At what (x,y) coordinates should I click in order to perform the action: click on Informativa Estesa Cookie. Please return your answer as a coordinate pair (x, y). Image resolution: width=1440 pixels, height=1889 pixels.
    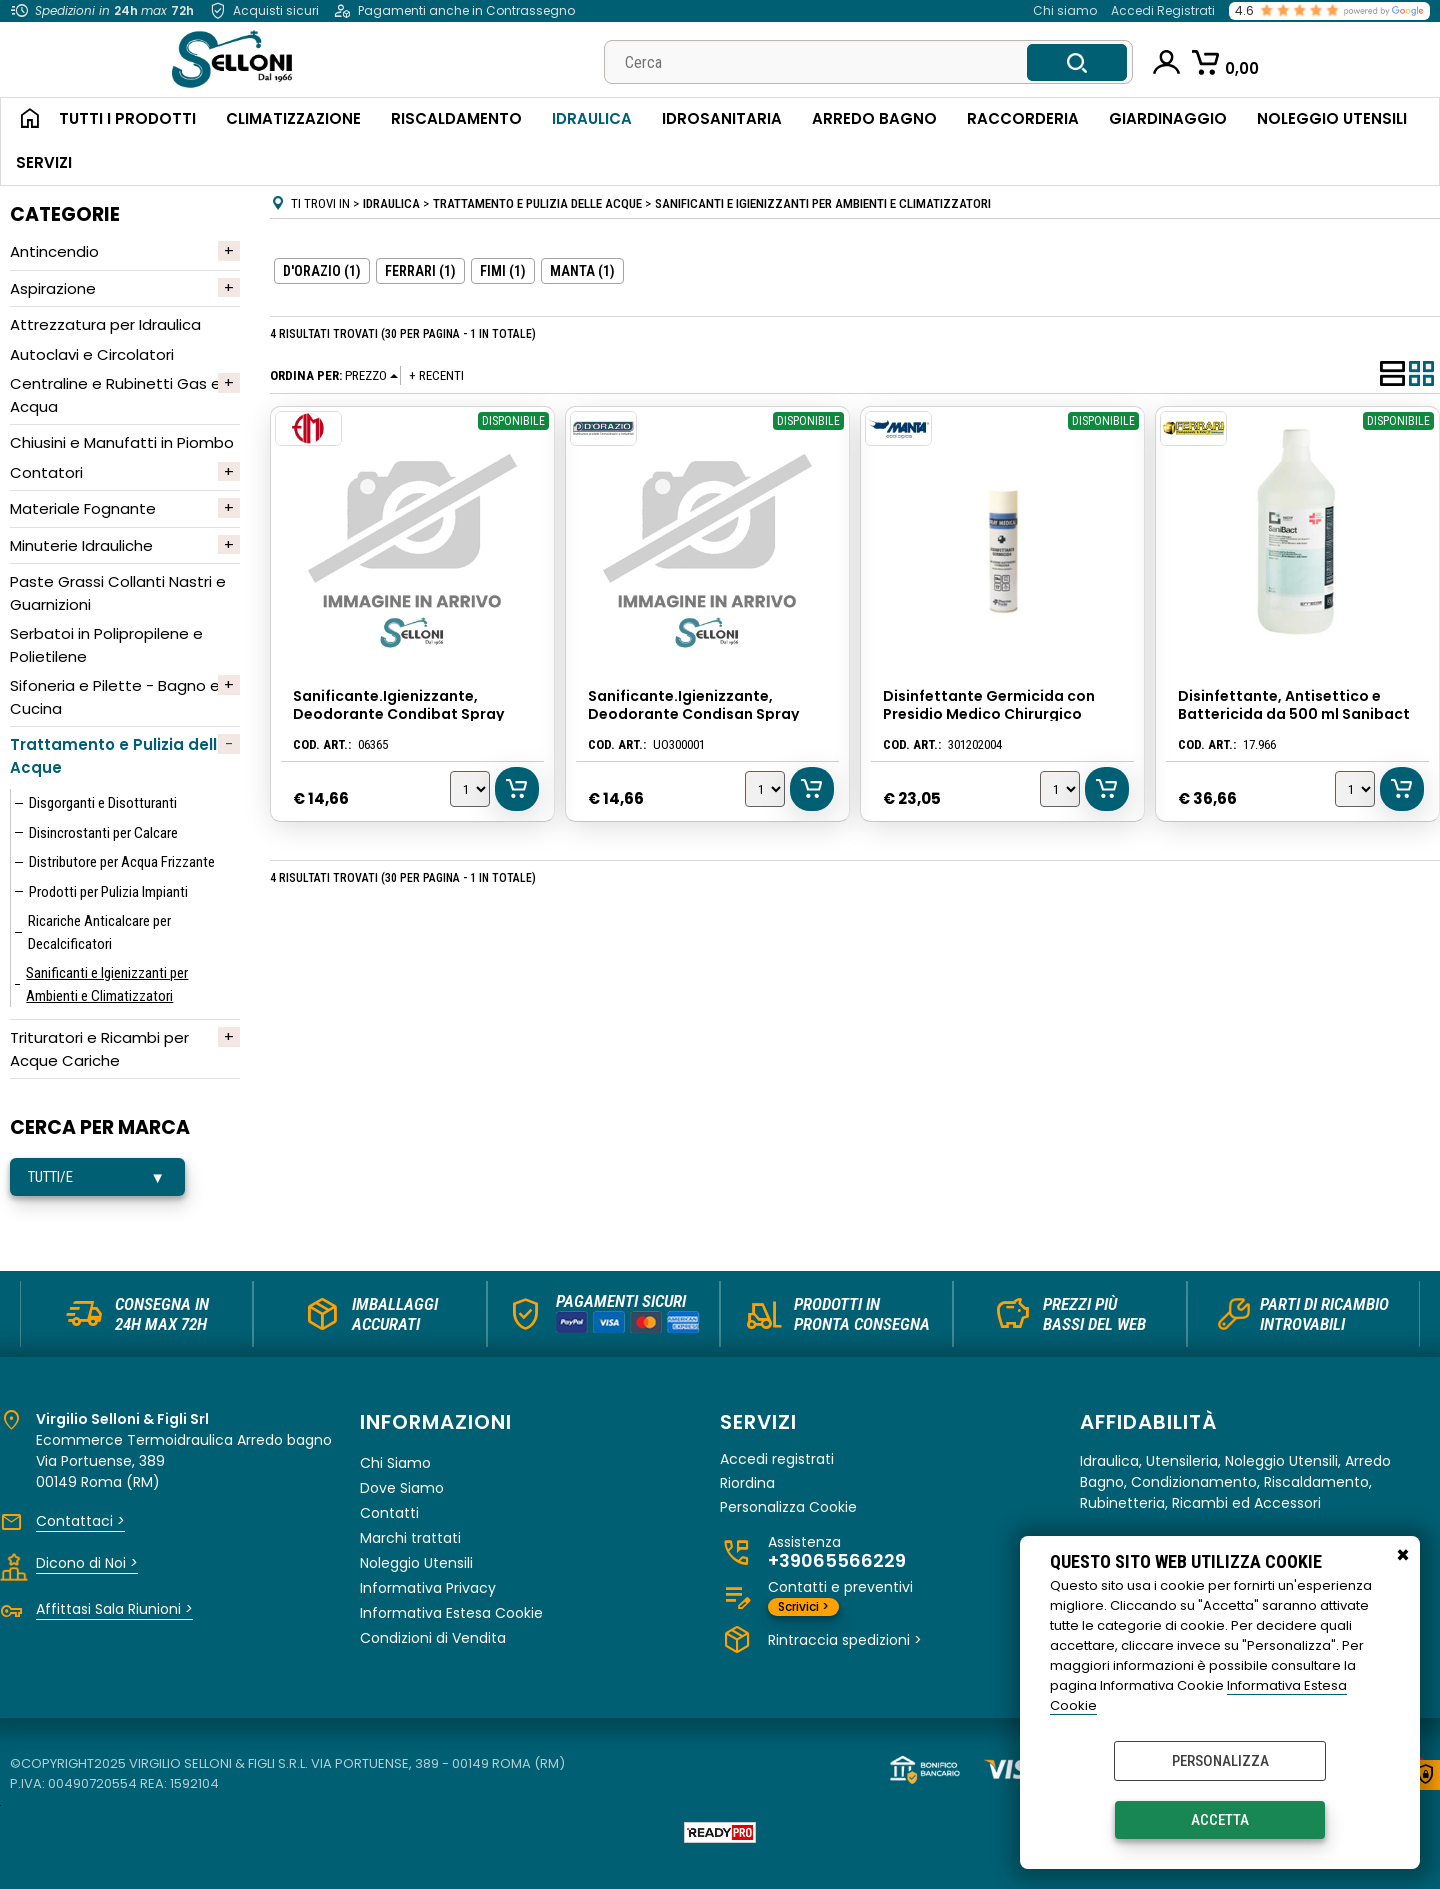
    Looking at the image, I should click on (451, 1613).